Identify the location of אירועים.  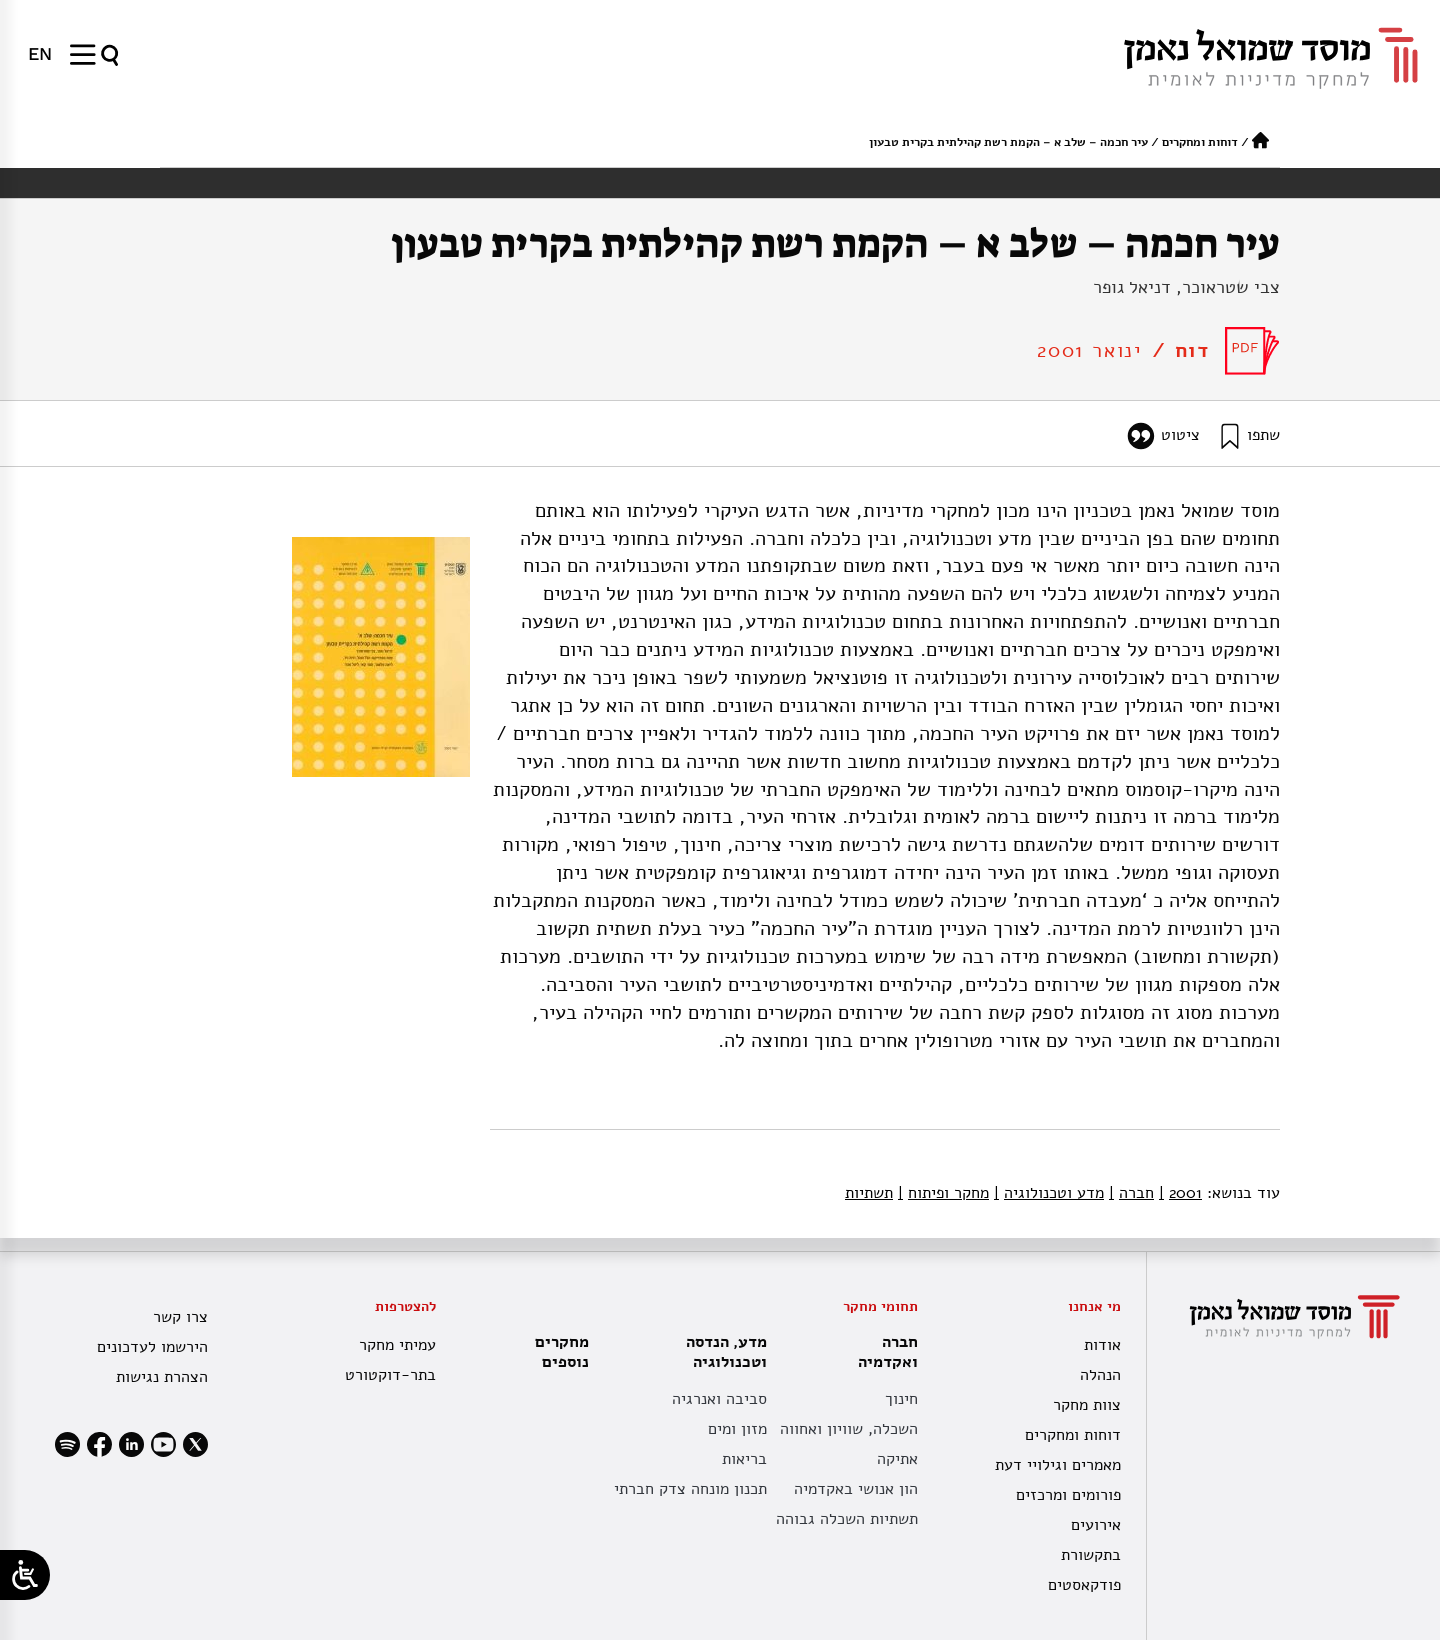
(1096, 1525).